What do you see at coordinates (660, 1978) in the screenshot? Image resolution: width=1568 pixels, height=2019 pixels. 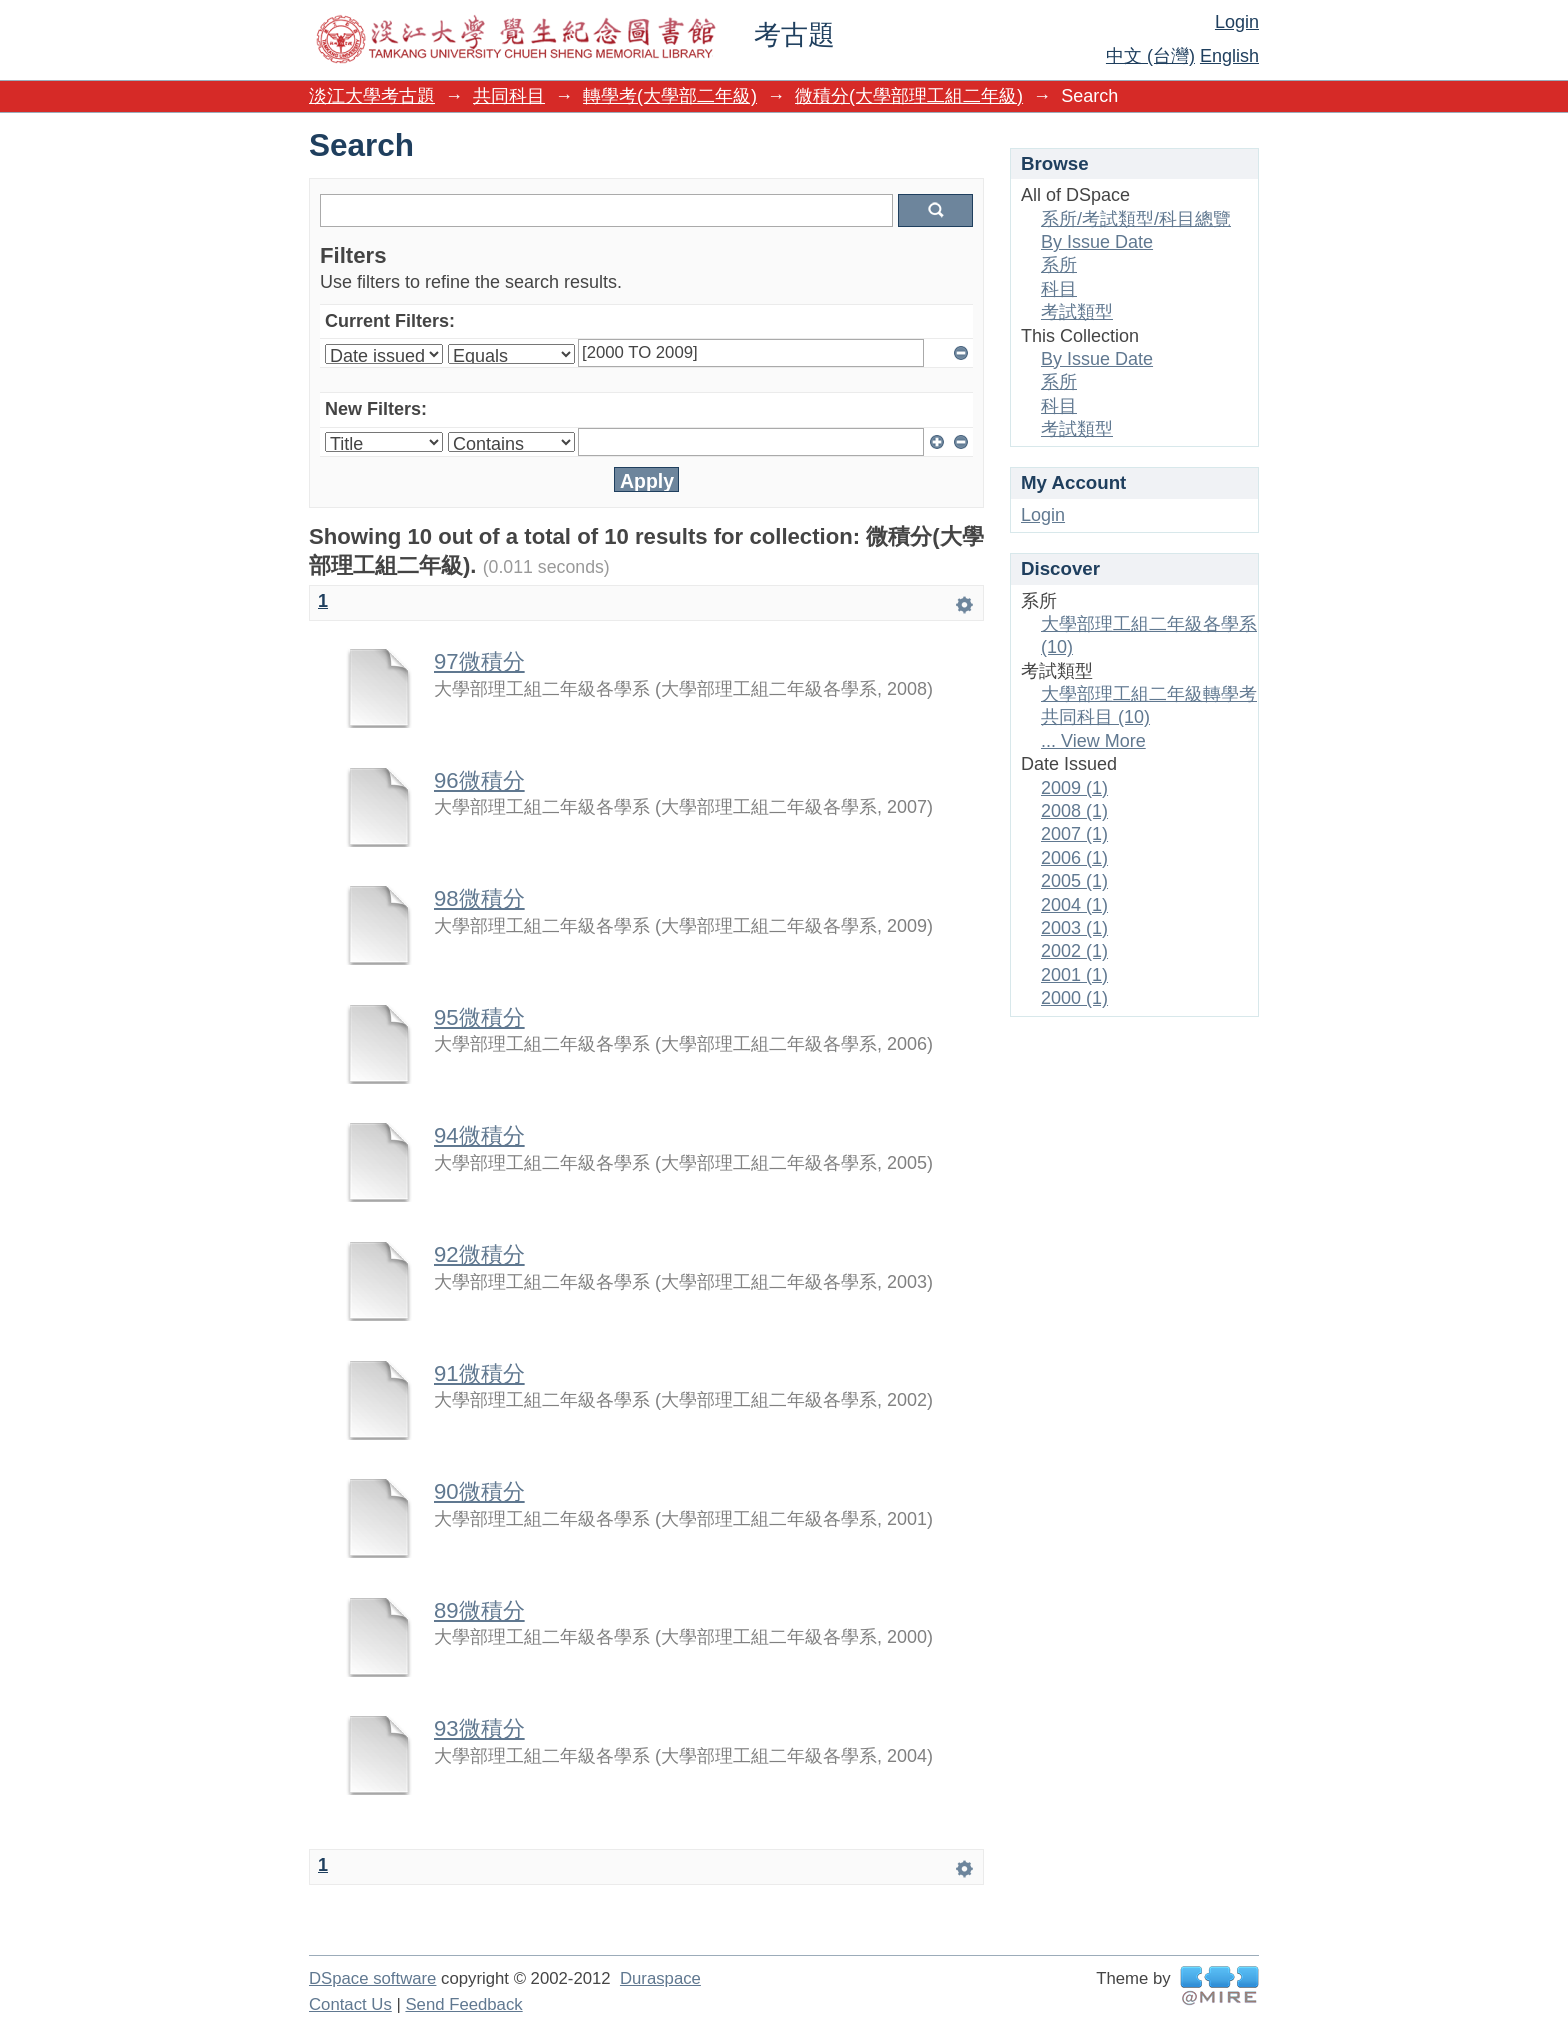 I see `Duraspace` at bounding box center [660, 1978].